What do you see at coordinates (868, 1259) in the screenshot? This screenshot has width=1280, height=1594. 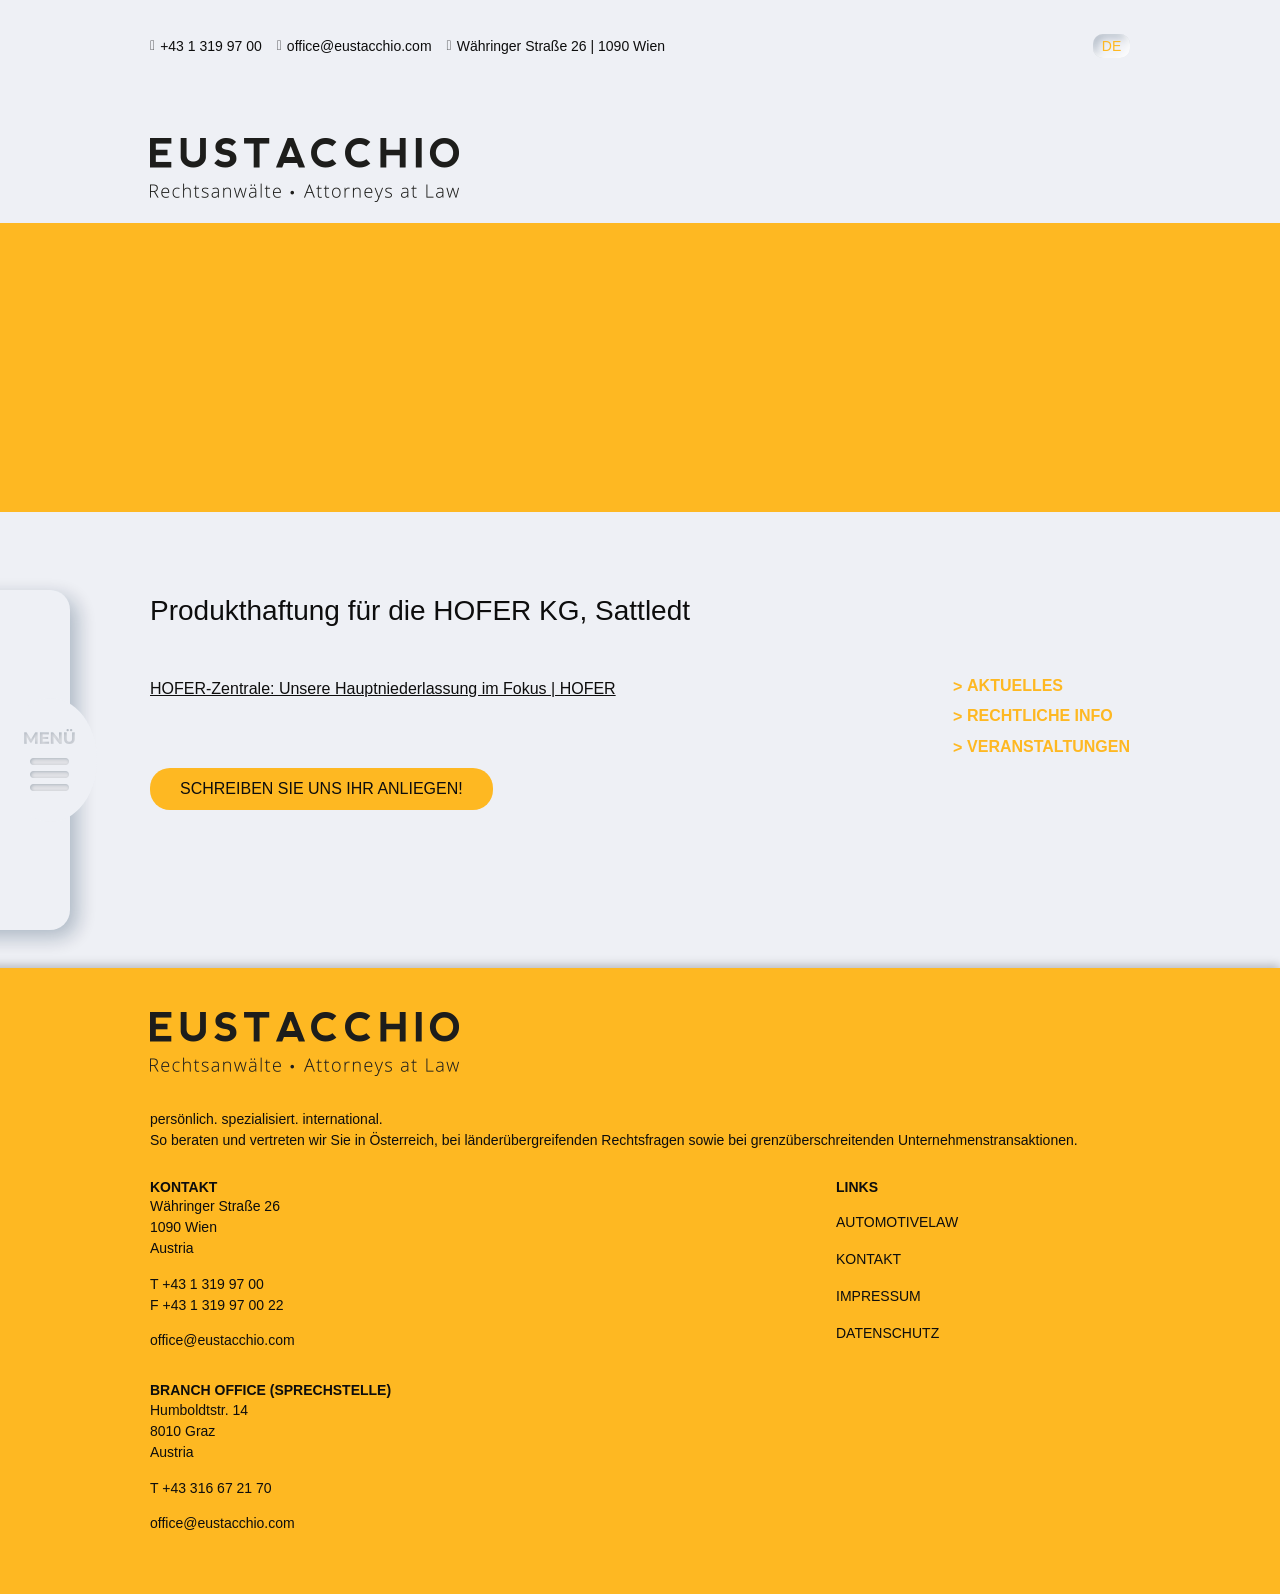 I see `KONTAKT` at bounding box center [868, 1259].